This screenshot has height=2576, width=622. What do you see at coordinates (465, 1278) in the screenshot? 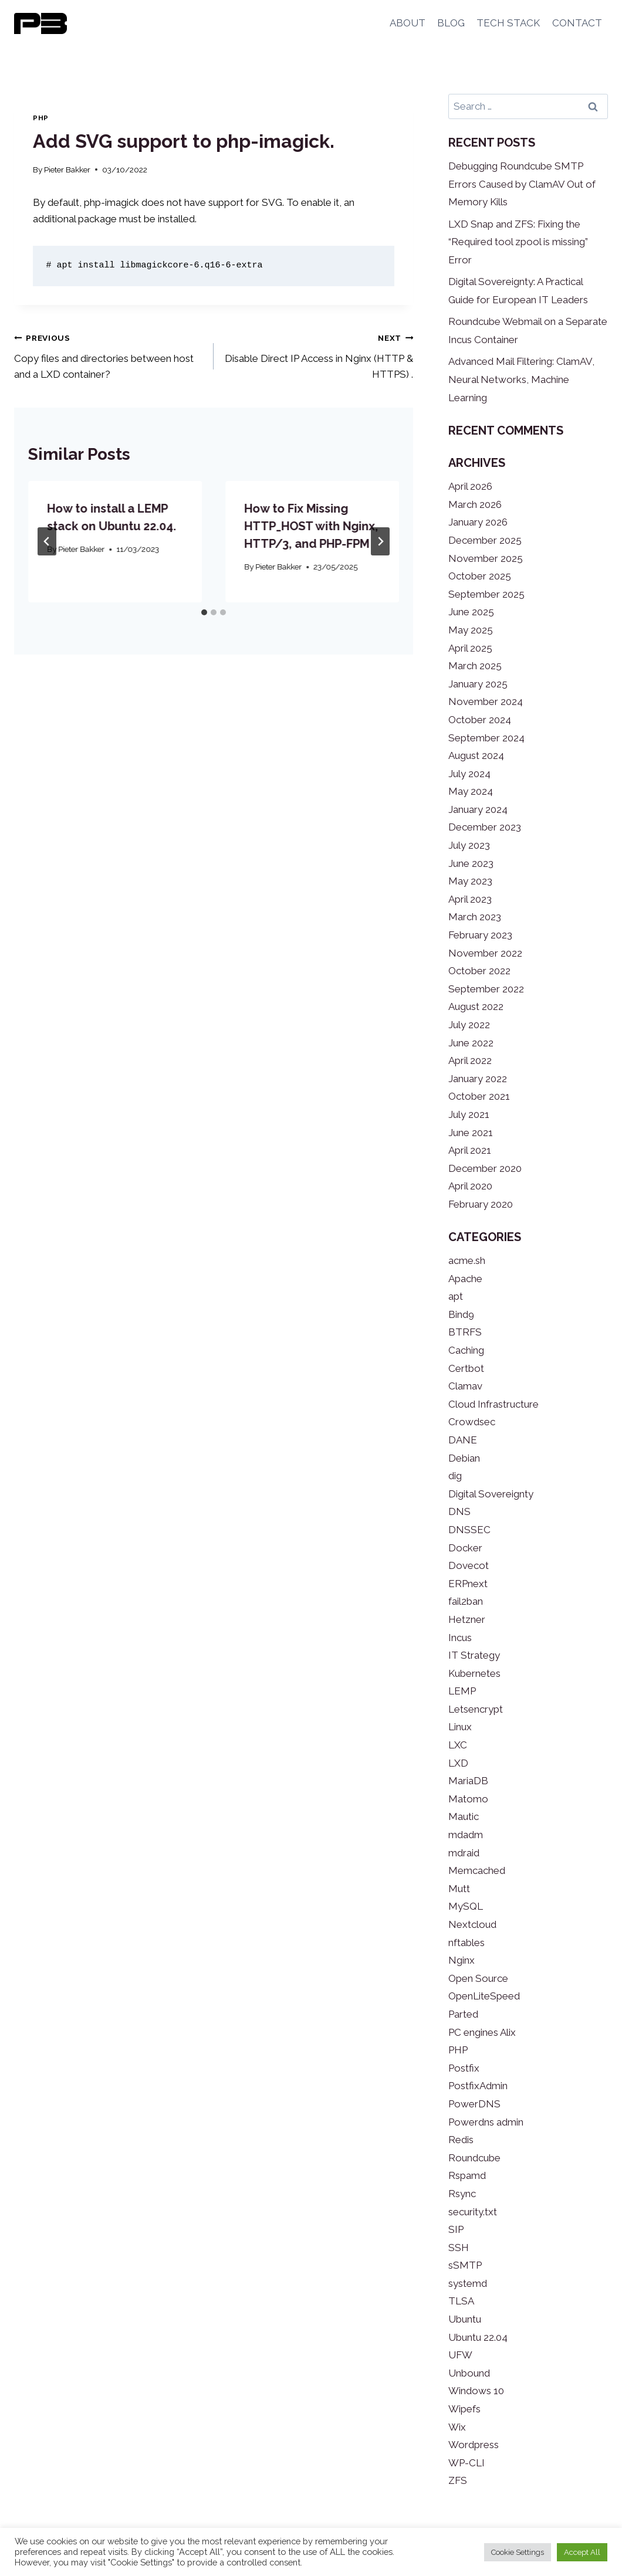
I see `Apache` at bounding box center [465, 1278].